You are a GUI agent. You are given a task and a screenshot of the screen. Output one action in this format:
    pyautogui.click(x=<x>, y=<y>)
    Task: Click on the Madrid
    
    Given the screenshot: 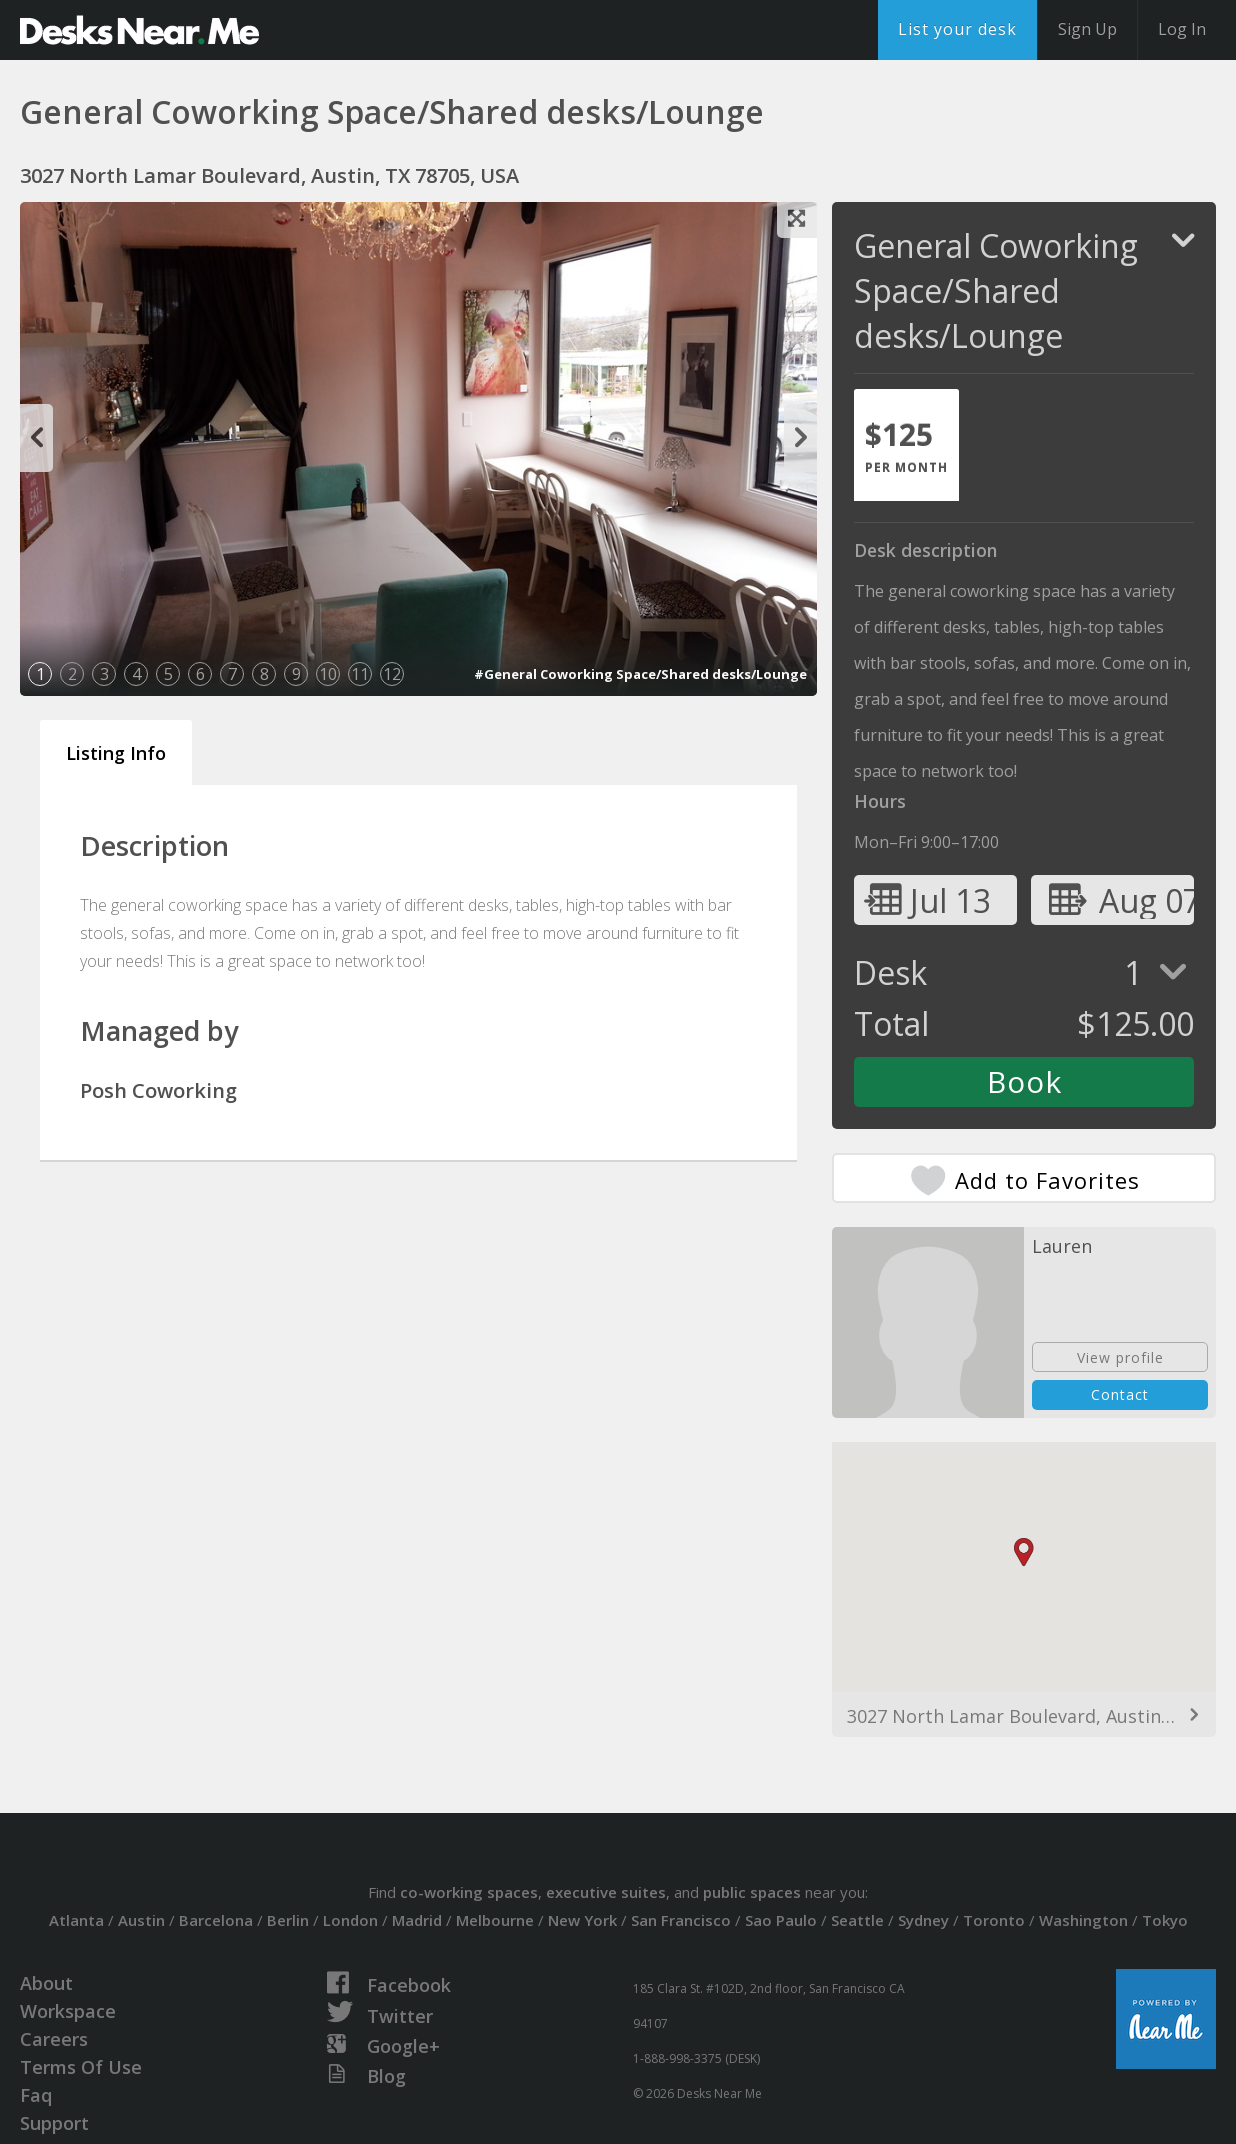 What is the action you would take?
    pyautogui.click(x=417, y=1920)
    